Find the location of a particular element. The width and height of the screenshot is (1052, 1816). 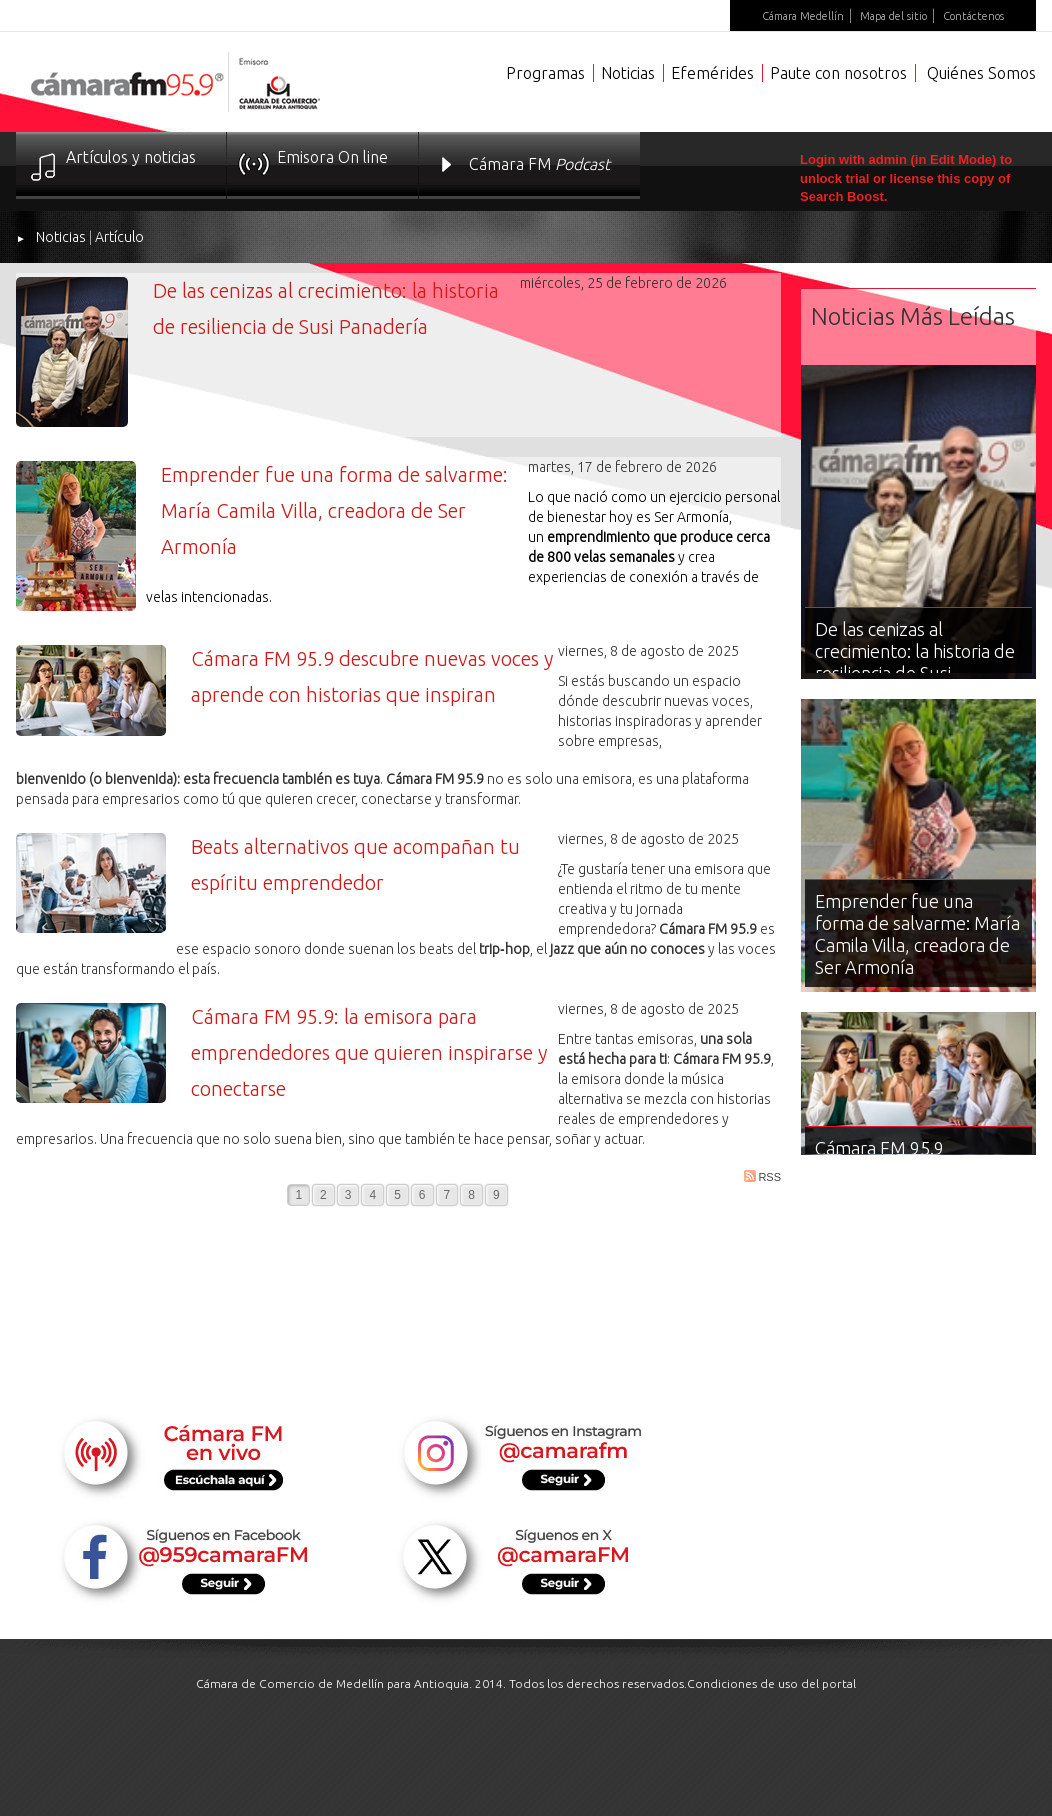

Mapa del sitio is located at coordinates (893, 16).